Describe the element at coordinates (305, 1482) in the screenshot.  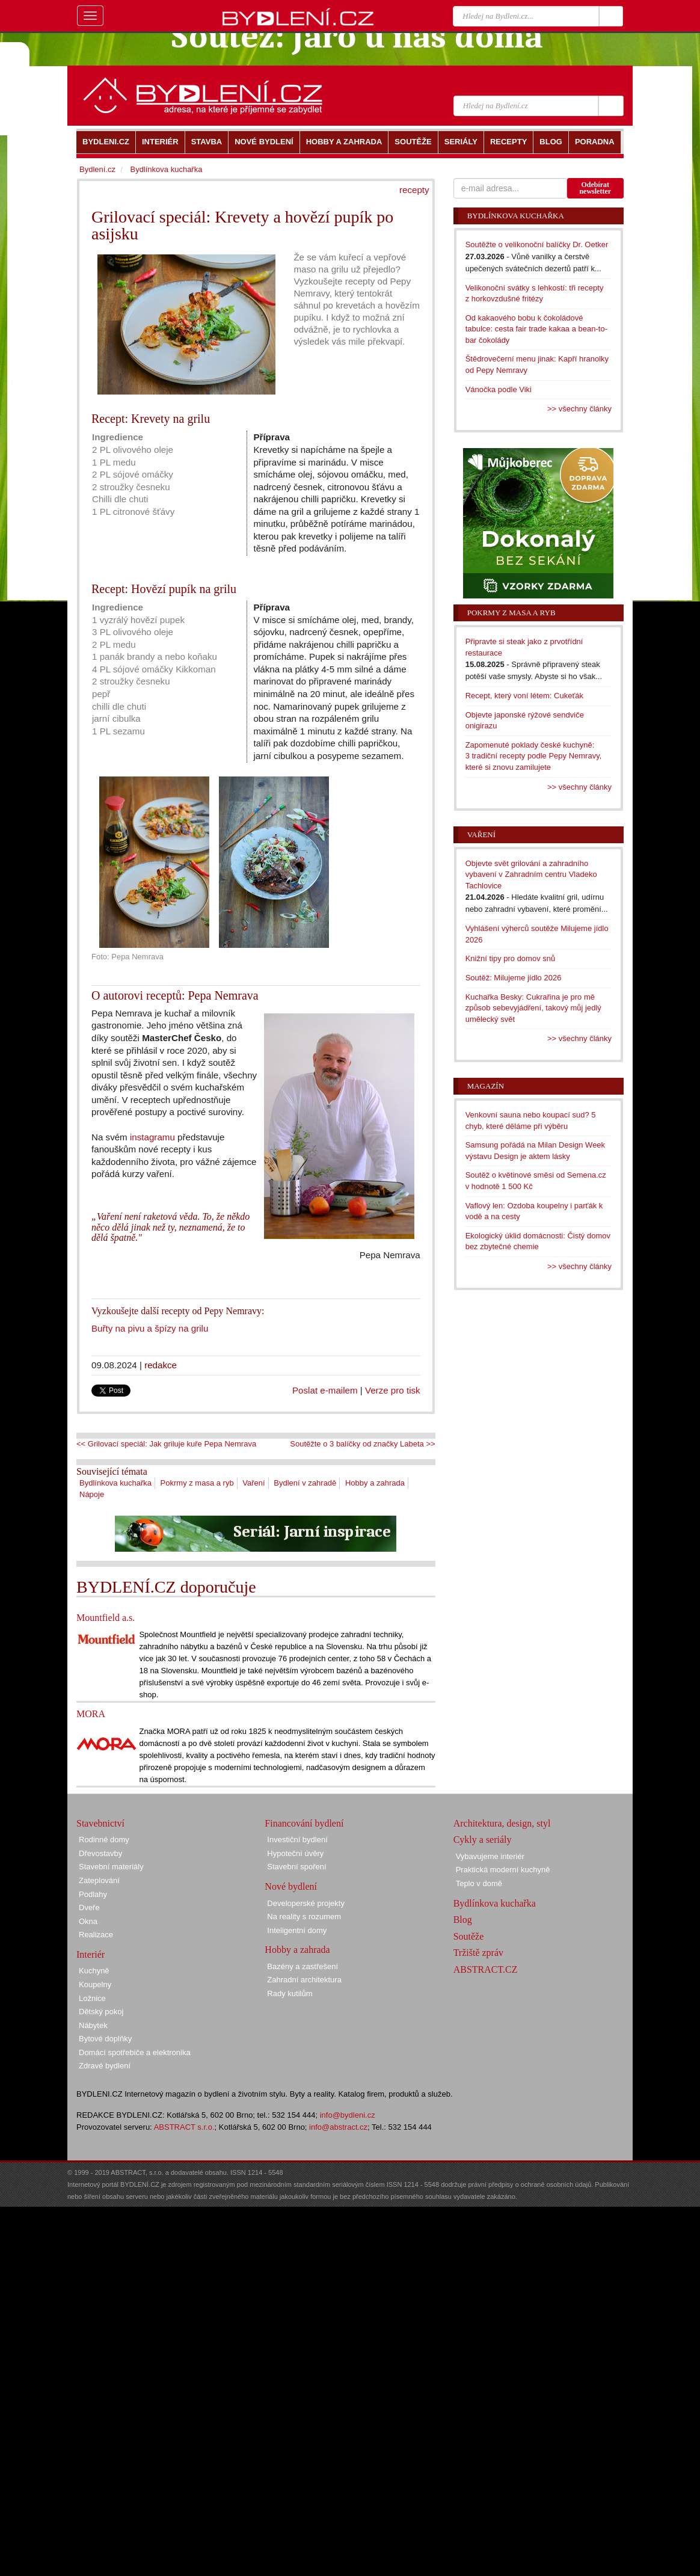
I see `Bydlení v zahradě` at that location.